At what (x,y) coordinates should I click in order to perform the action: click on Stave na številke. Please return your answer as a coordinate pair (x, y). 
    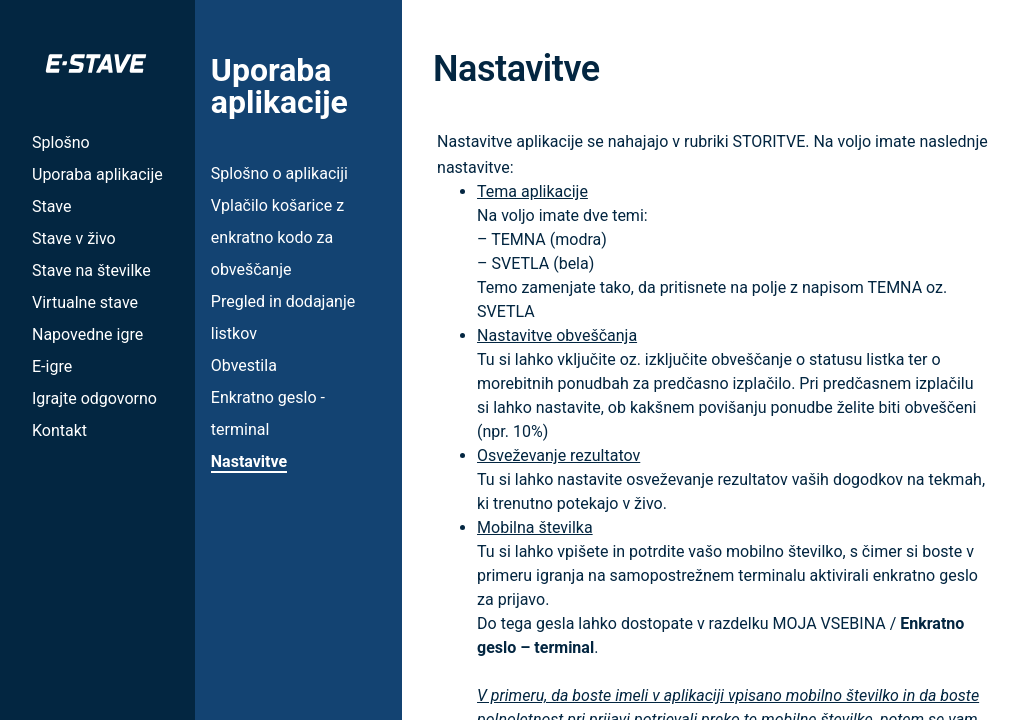
    Looking at the image, I should click on (91, 270).